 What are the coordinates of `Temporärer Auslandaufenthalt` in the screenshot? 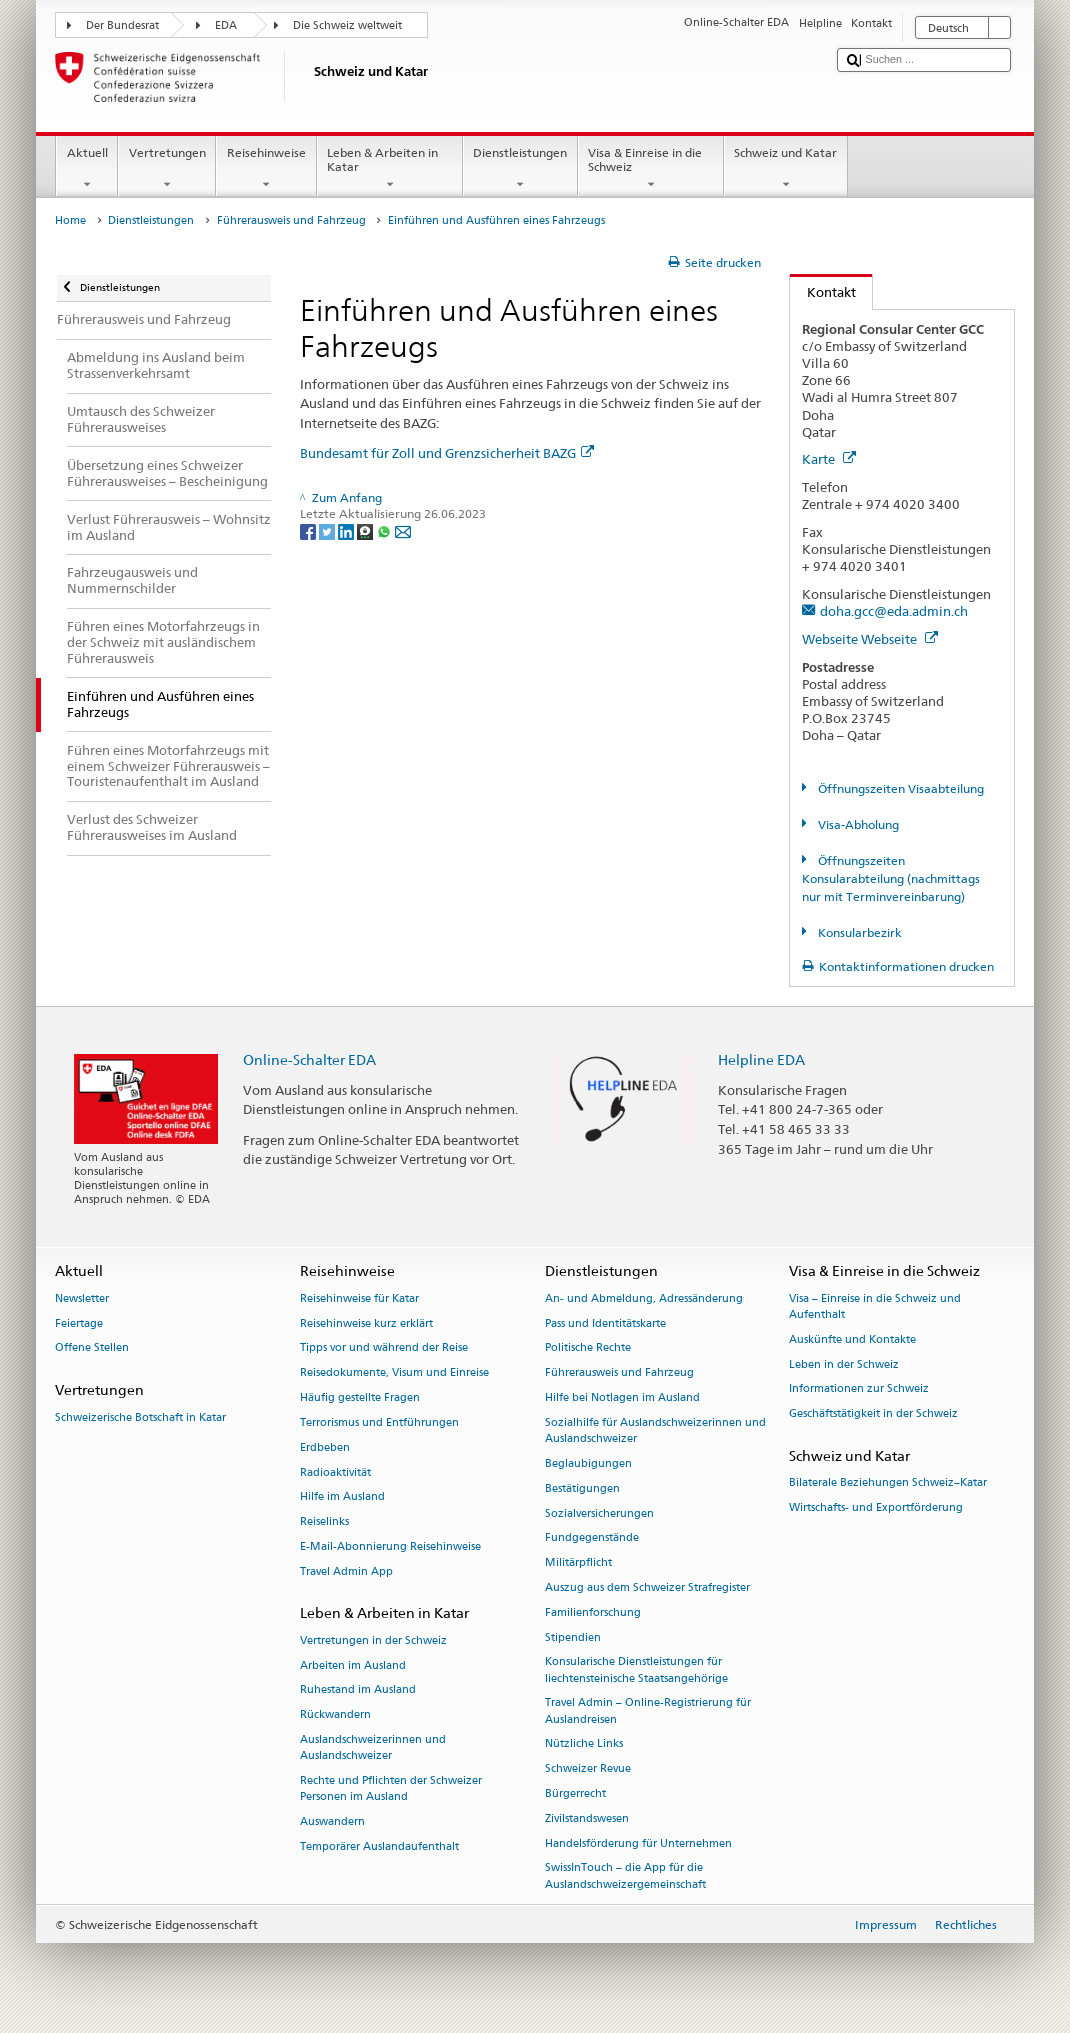 It's located at (379, 1846).